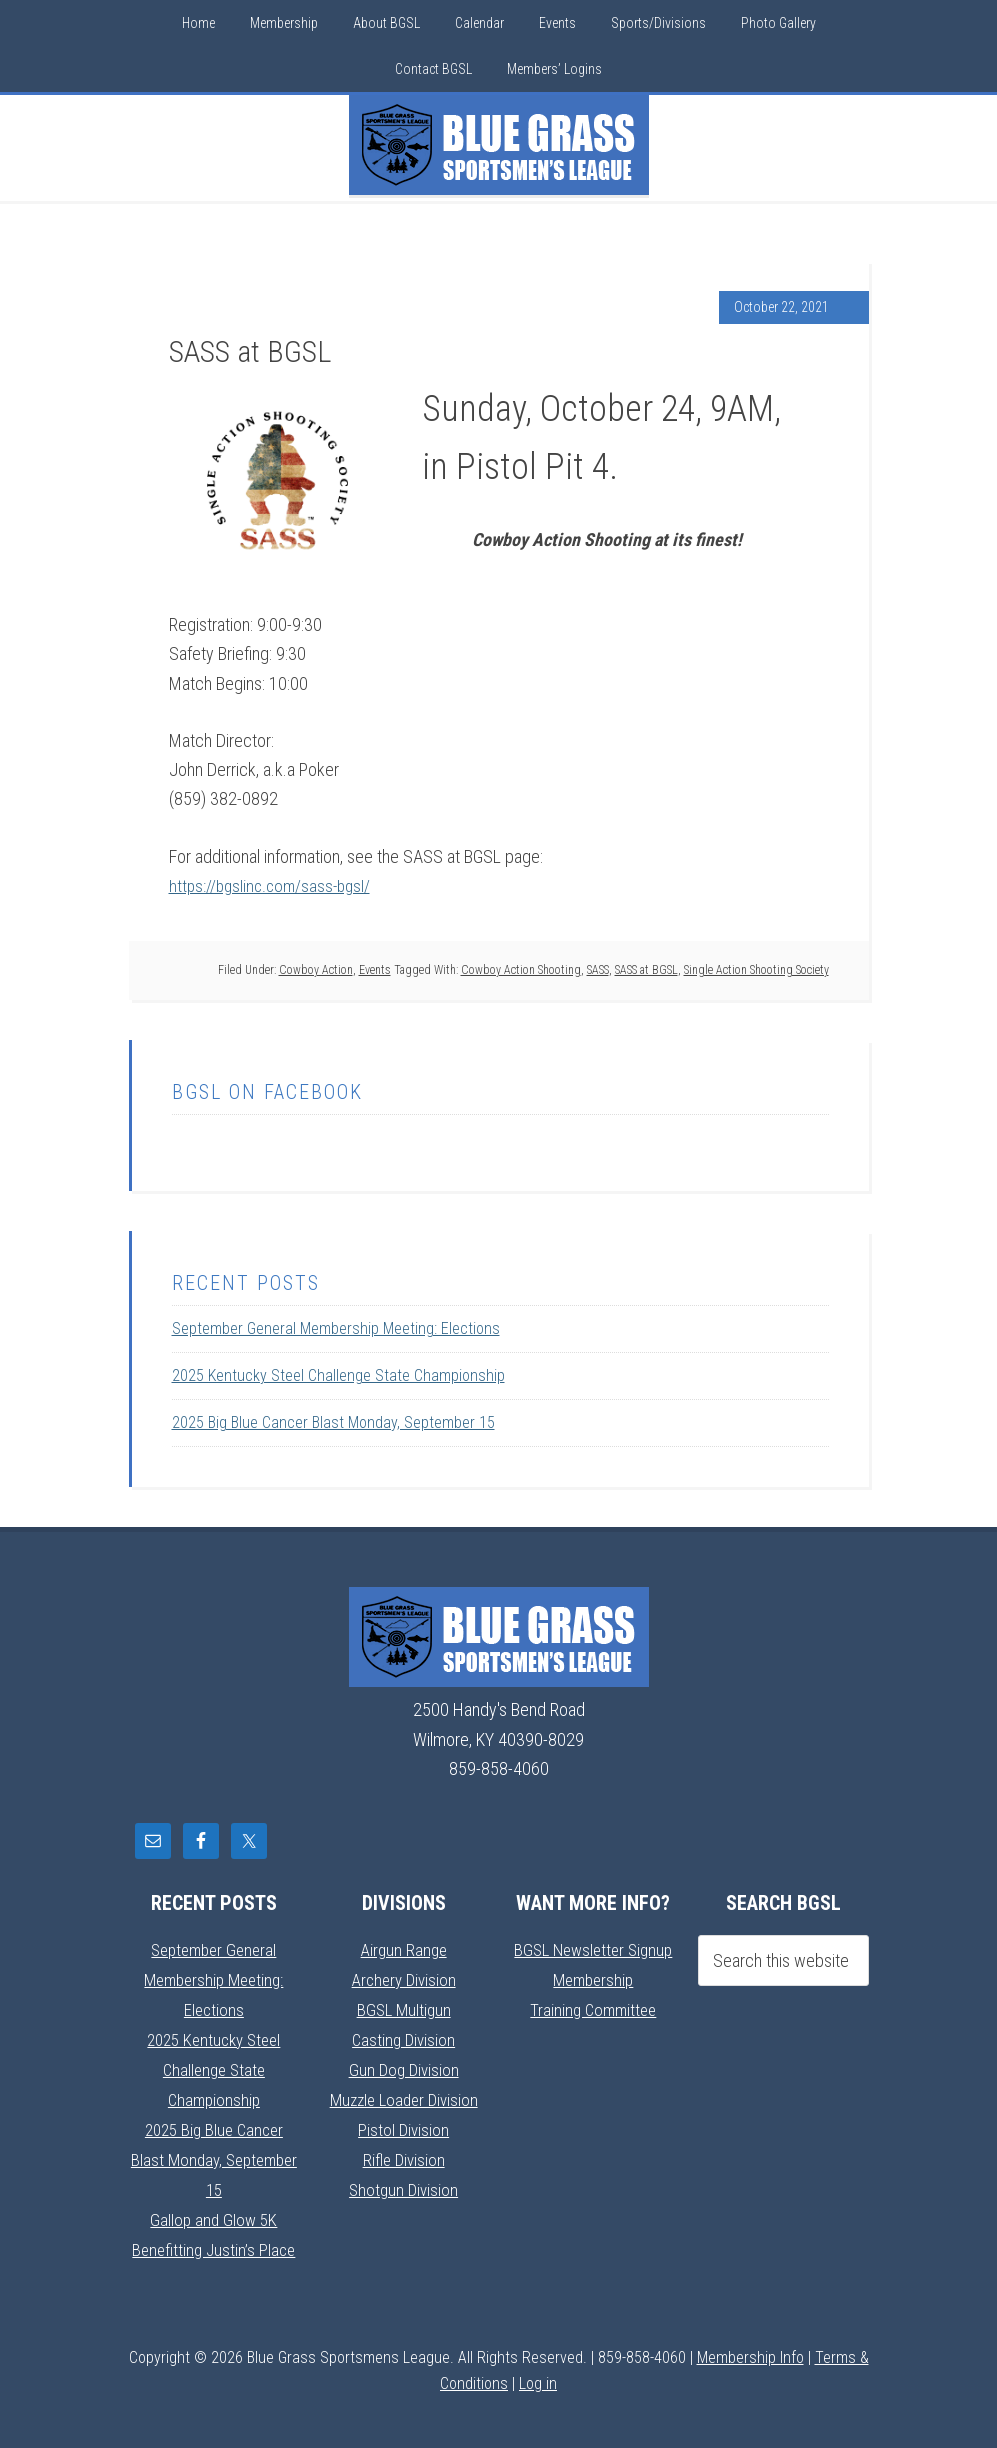 Image resolution: width=997 pixels, height=2448 pixels. I want to click on Cowboy Action Shooting, so click(521, 969).